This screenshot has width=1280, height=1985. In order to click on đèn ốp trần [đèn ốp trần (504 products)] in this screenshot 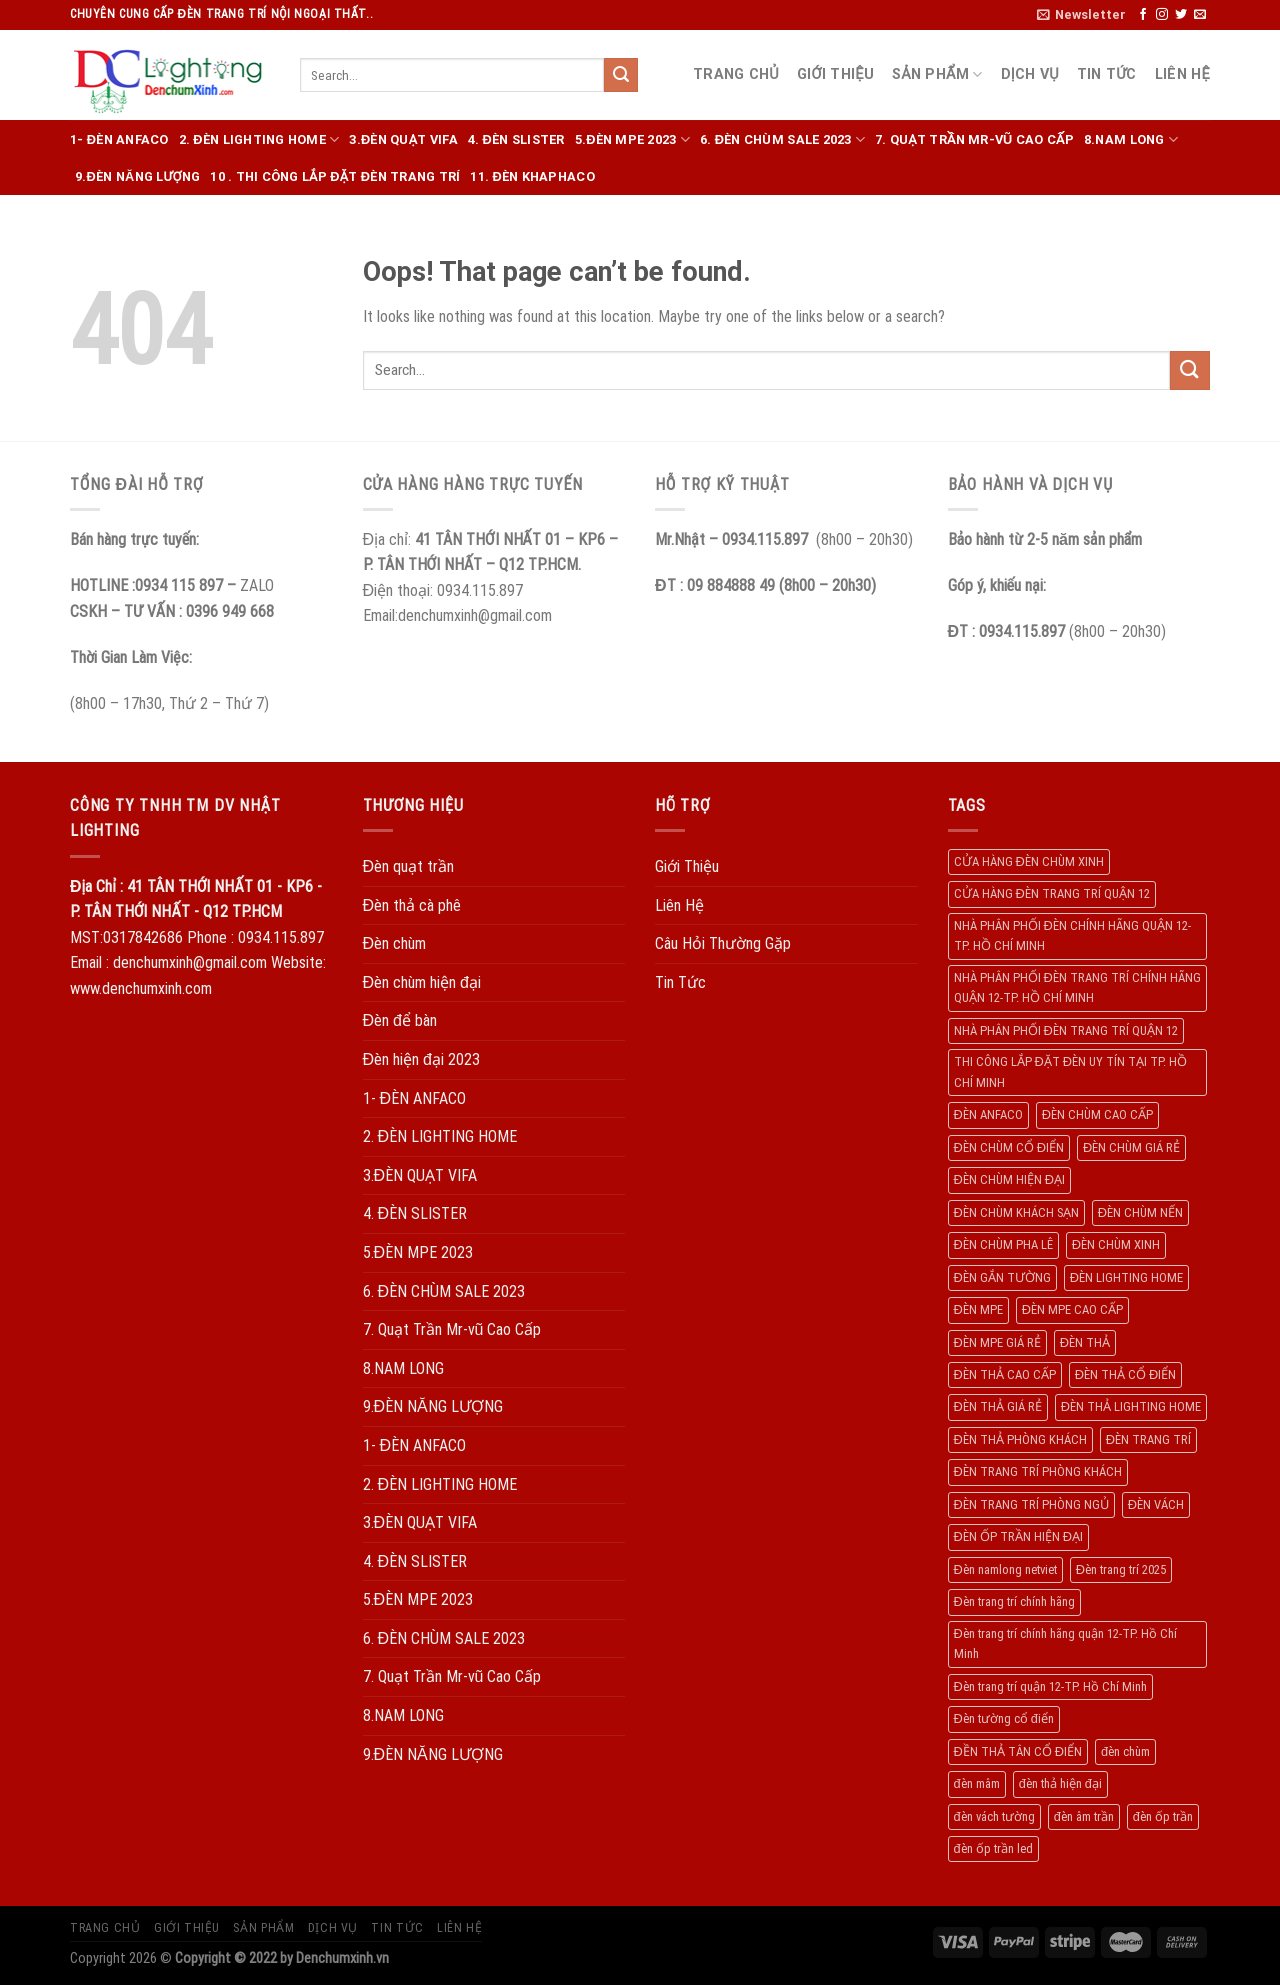, I will do `click(1163, 1816)`.